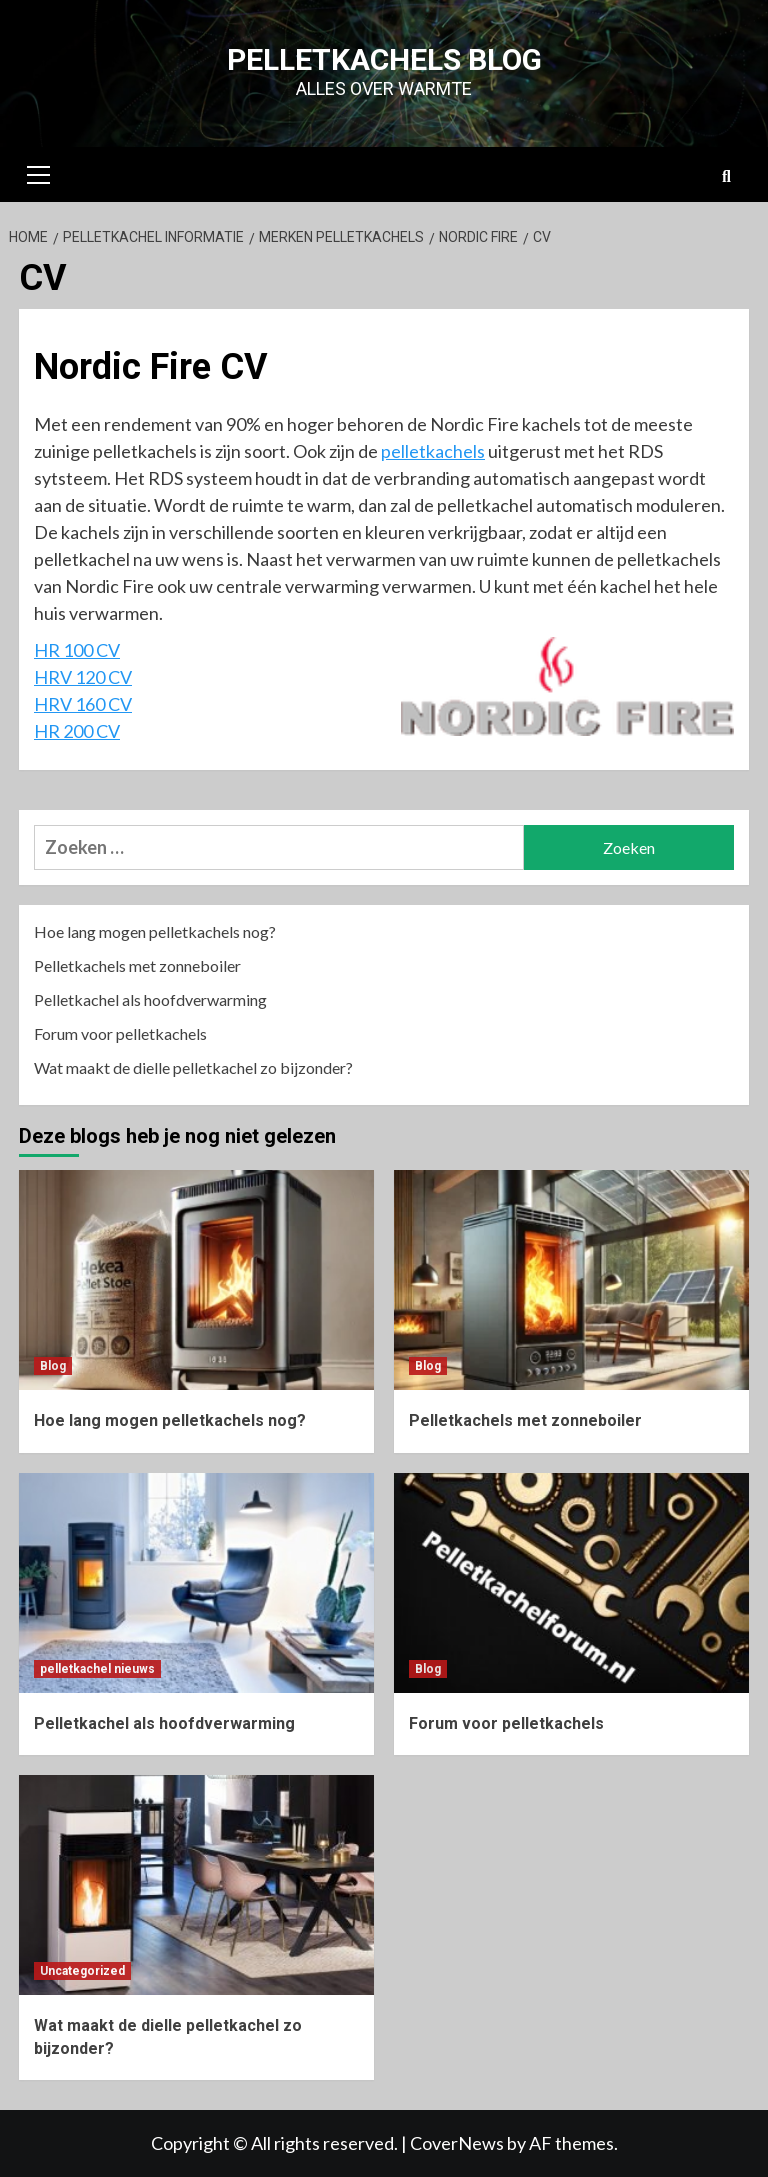 This screenshot has width=768, height=2177. What do you see at coordinates (137, 965) in the screenshot?
I see `Pelletkachels met zonneboiler` at bounding box center [137, 965].